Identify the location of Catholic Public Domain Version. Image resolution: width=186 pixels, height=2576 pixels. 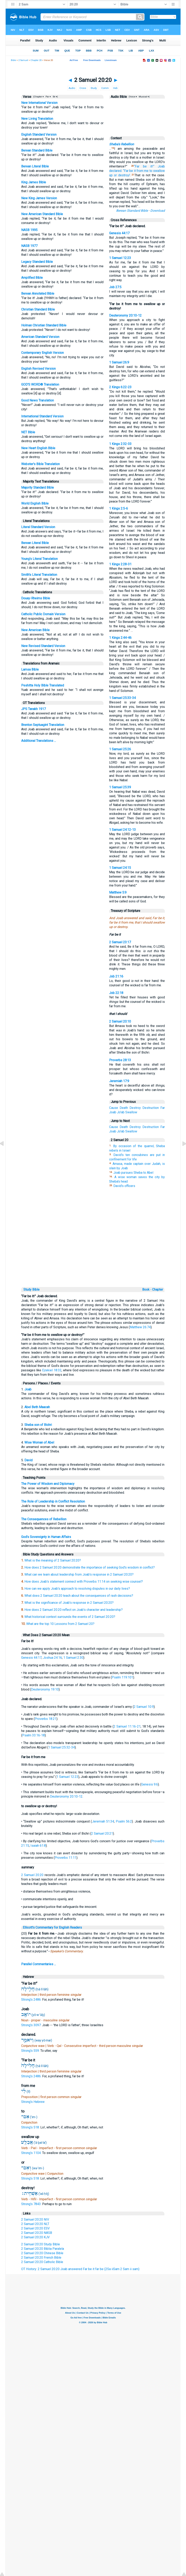
(43, 614).